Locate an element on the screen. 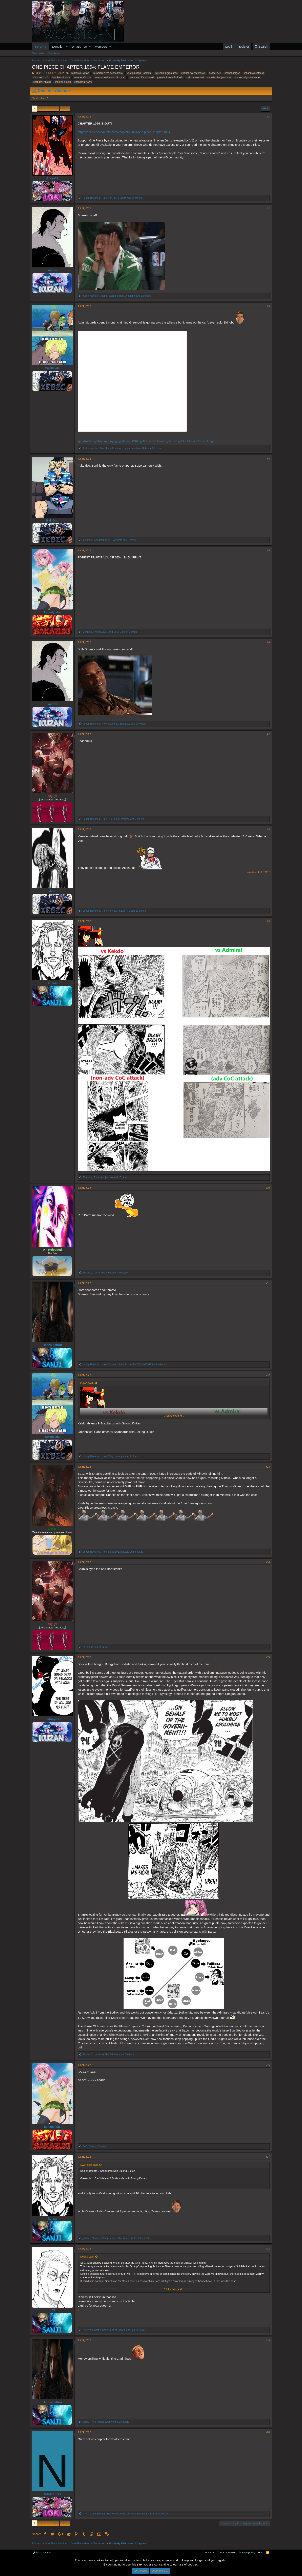 The image size is (302, 2576). #12 is located at coordinates (266, 1370).